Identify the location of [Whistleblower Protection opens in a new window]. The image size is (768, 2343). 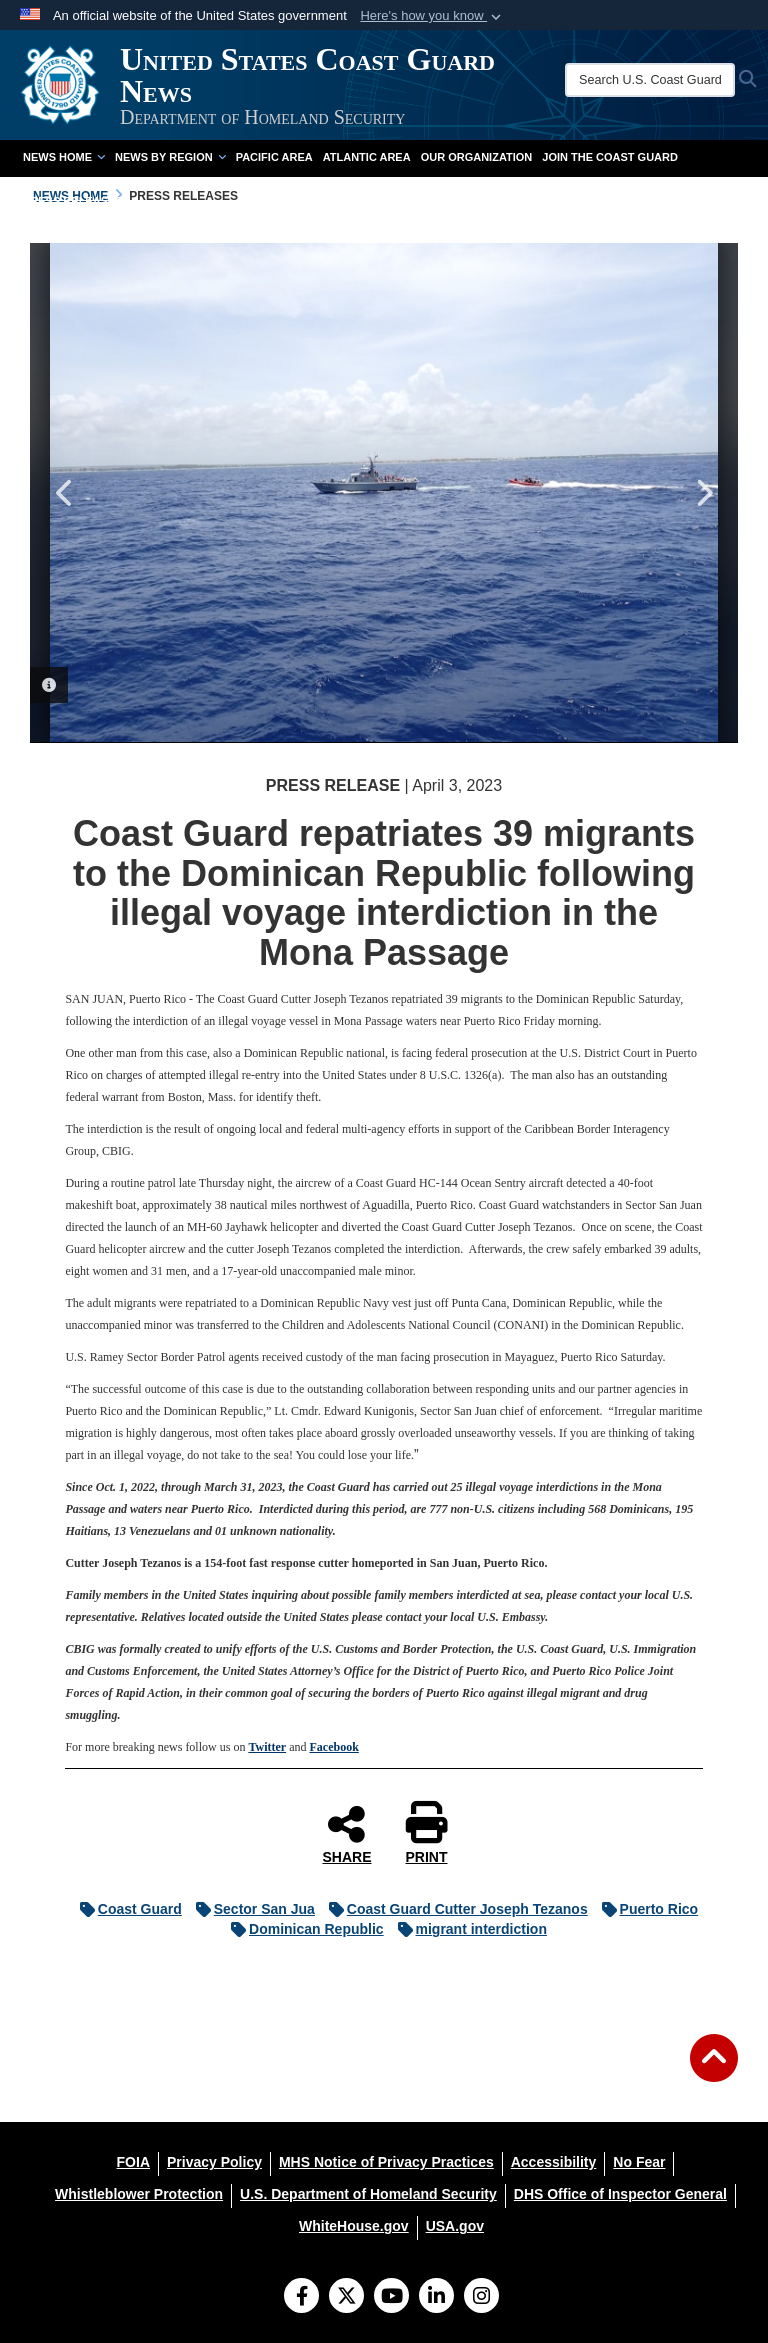
(139, 2194).